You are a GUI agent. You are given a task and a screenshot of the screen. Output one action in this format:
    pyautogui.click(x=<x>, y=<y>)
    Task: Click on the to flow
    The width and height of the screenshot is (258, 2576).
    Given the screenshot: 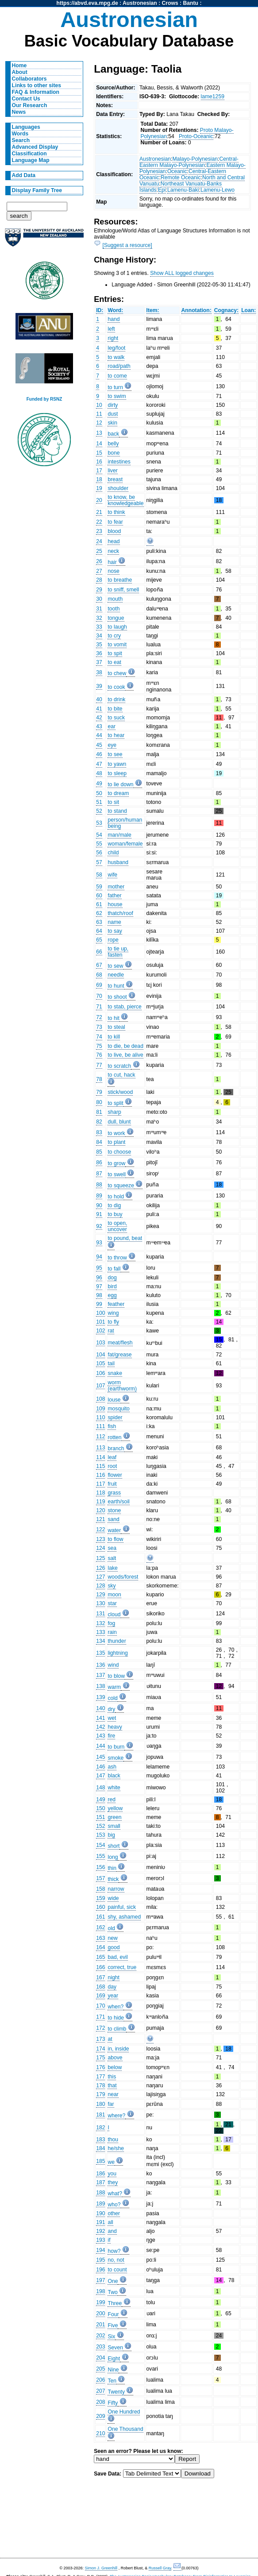 What is the action you would take?
    pyautogui.click(x=115, y=1539)
    